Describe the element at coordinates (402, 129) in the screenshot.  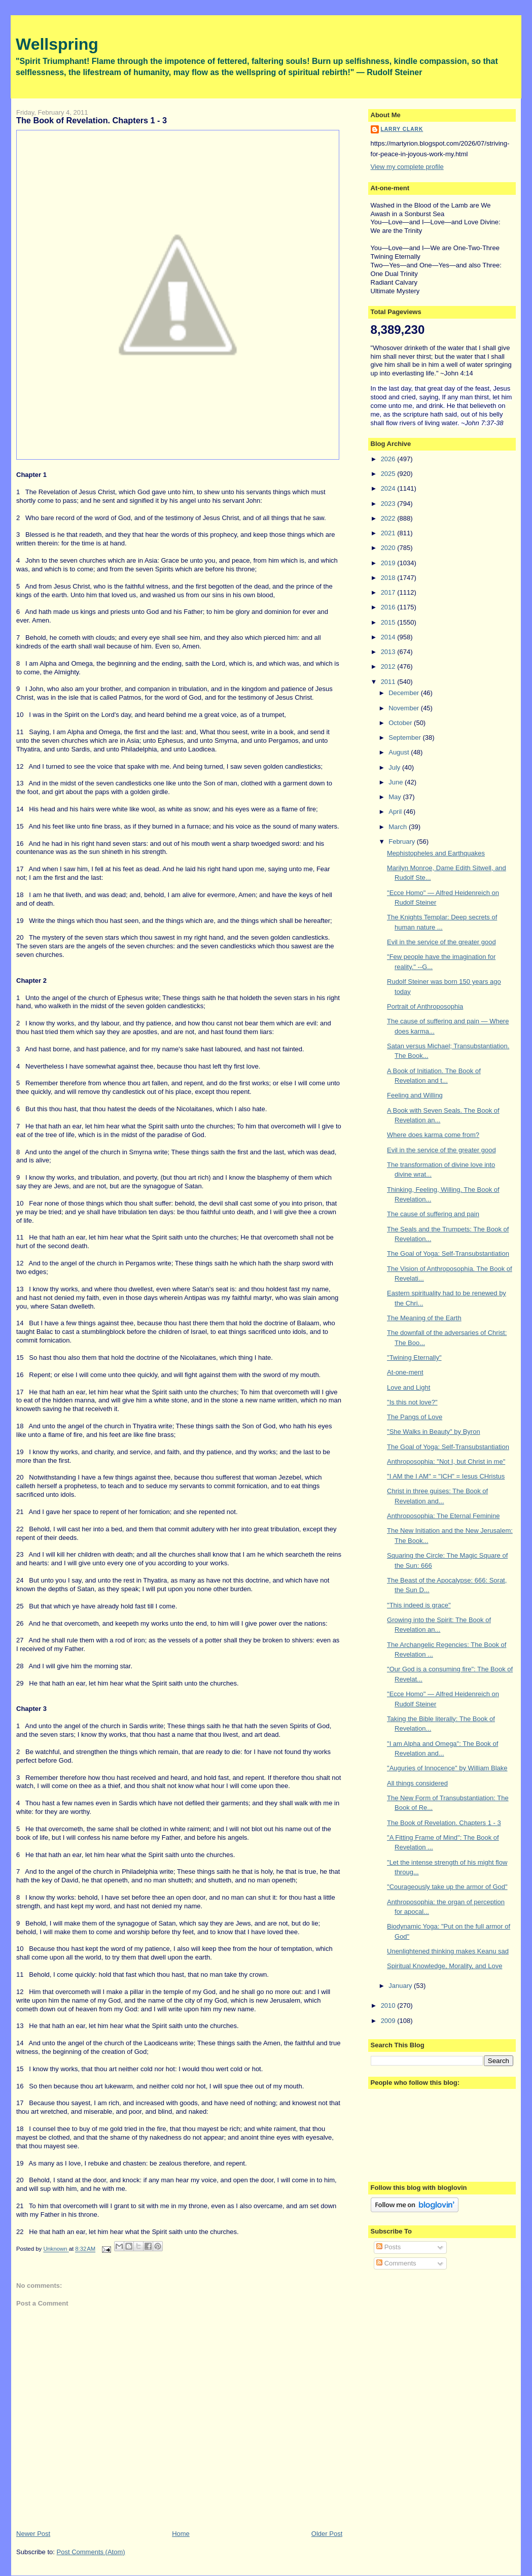
I see `Larry Clark` at that location.